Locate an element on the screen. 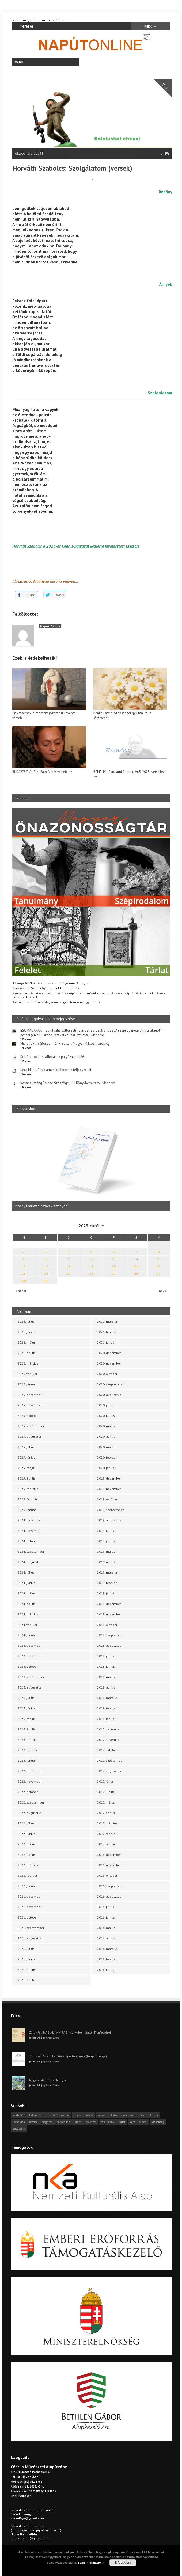  20 is located at coordinates (114, 1266).